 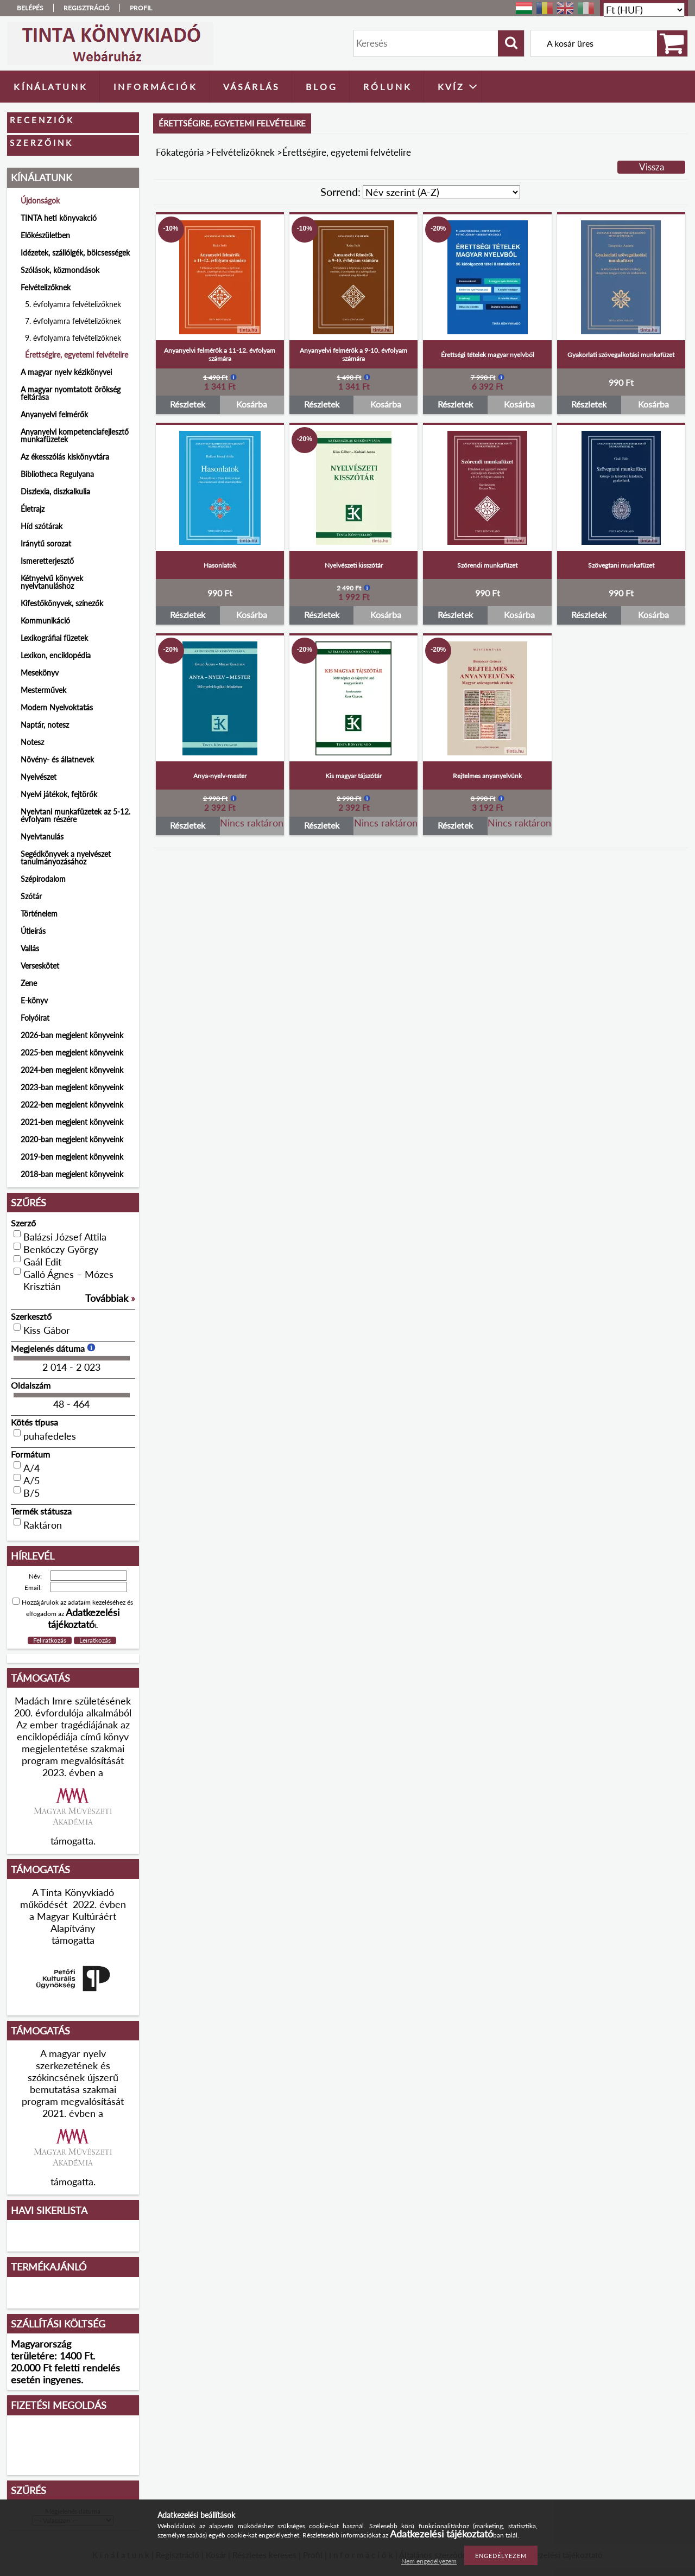 I want to click on Notesz, so click(x=32, y=742).